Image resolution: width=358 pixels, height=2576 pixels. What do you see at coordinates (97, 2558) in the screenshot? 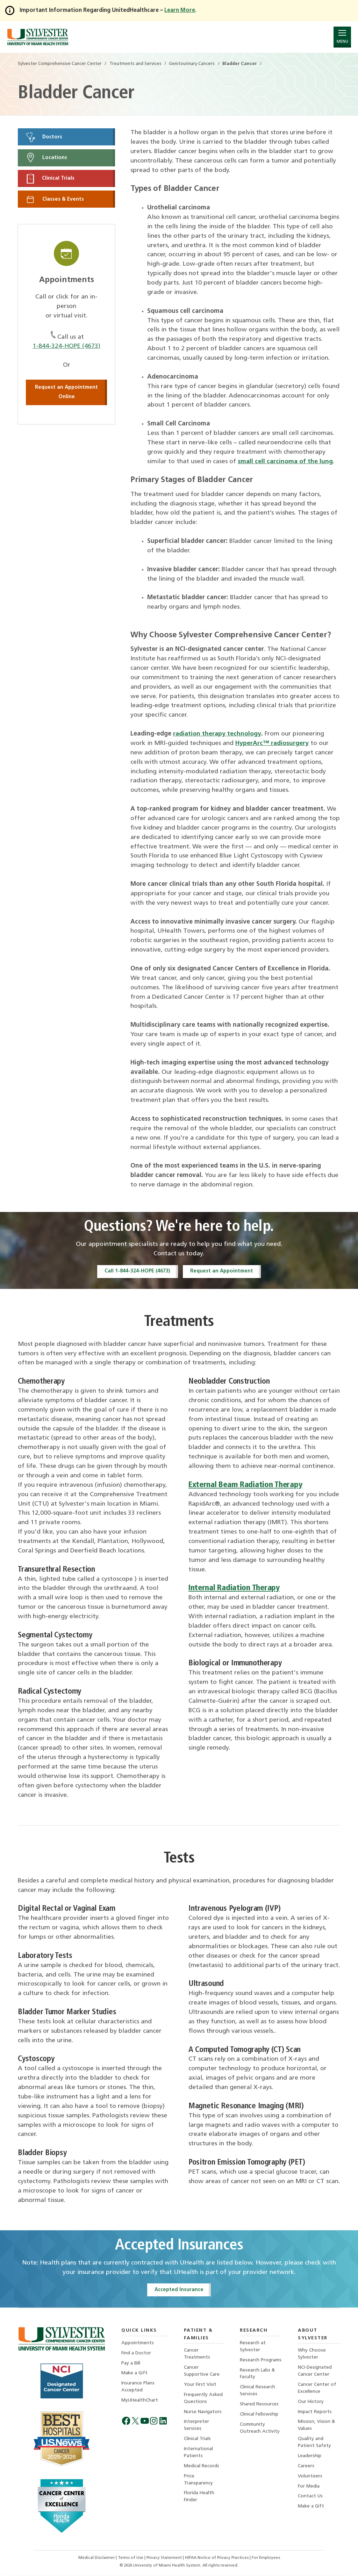
I see `Medical Disclaimer` at bounding box center [97, 2558].